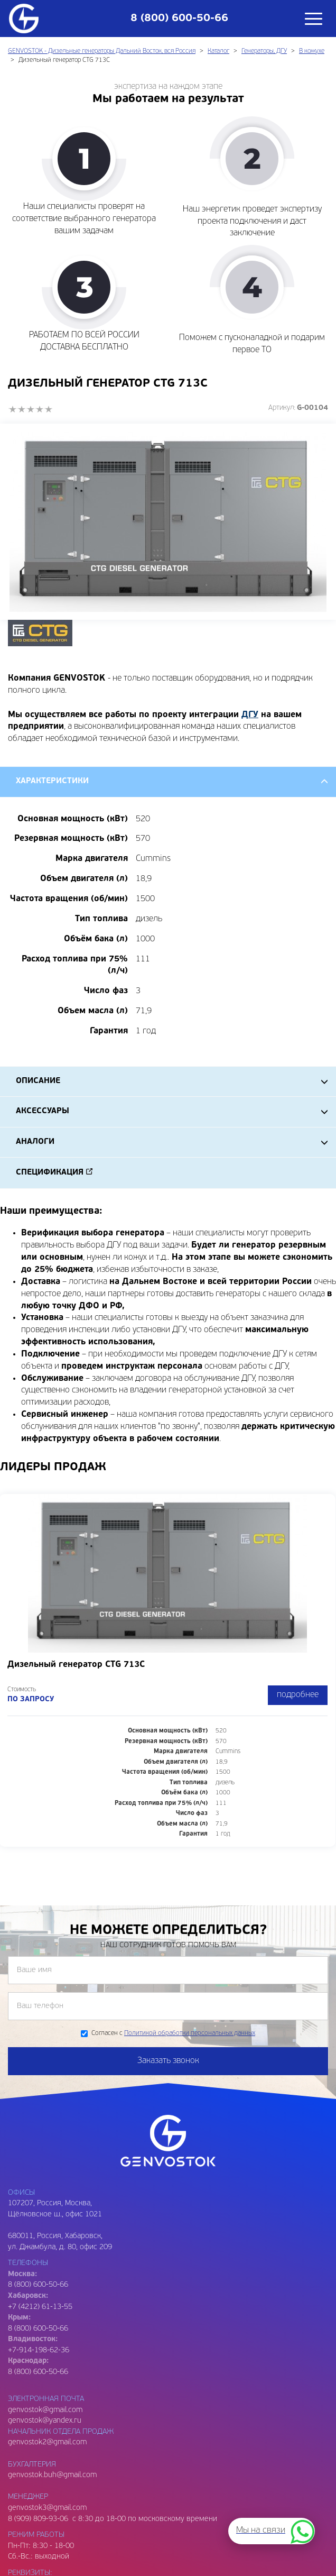 This screenshot has height=2576, width=336. Describe the element at coordinates (42, 1111) in the screenshot. I see `Аксессуары [tab]` at that location.